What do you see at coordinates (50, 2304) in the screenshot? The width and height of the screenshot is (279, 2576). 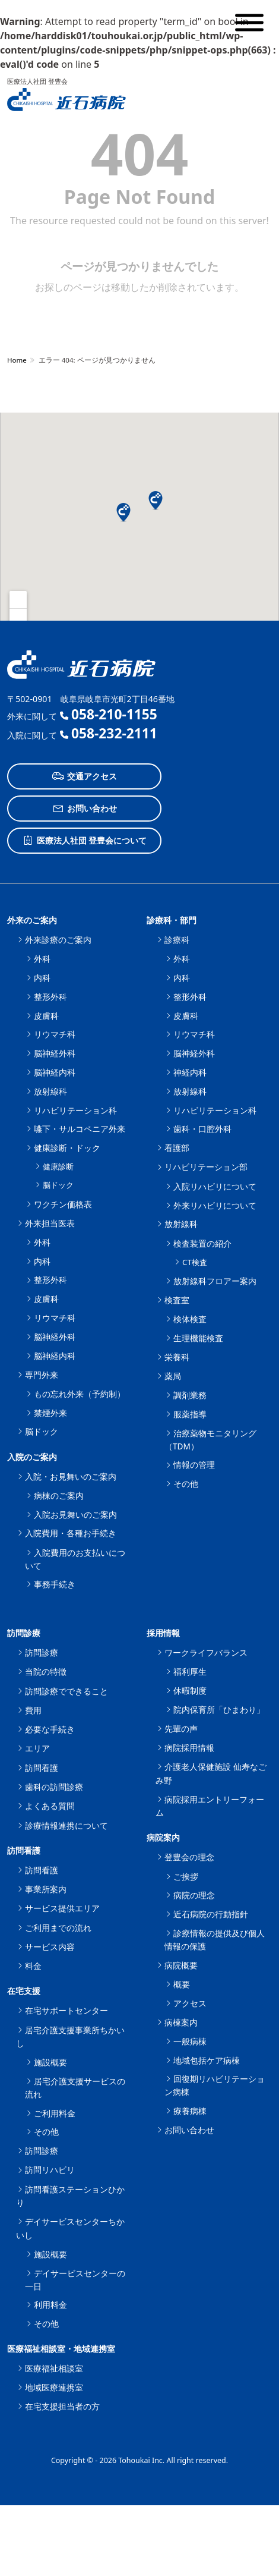 I see `利用料金` at bounding box center [50, 2304].